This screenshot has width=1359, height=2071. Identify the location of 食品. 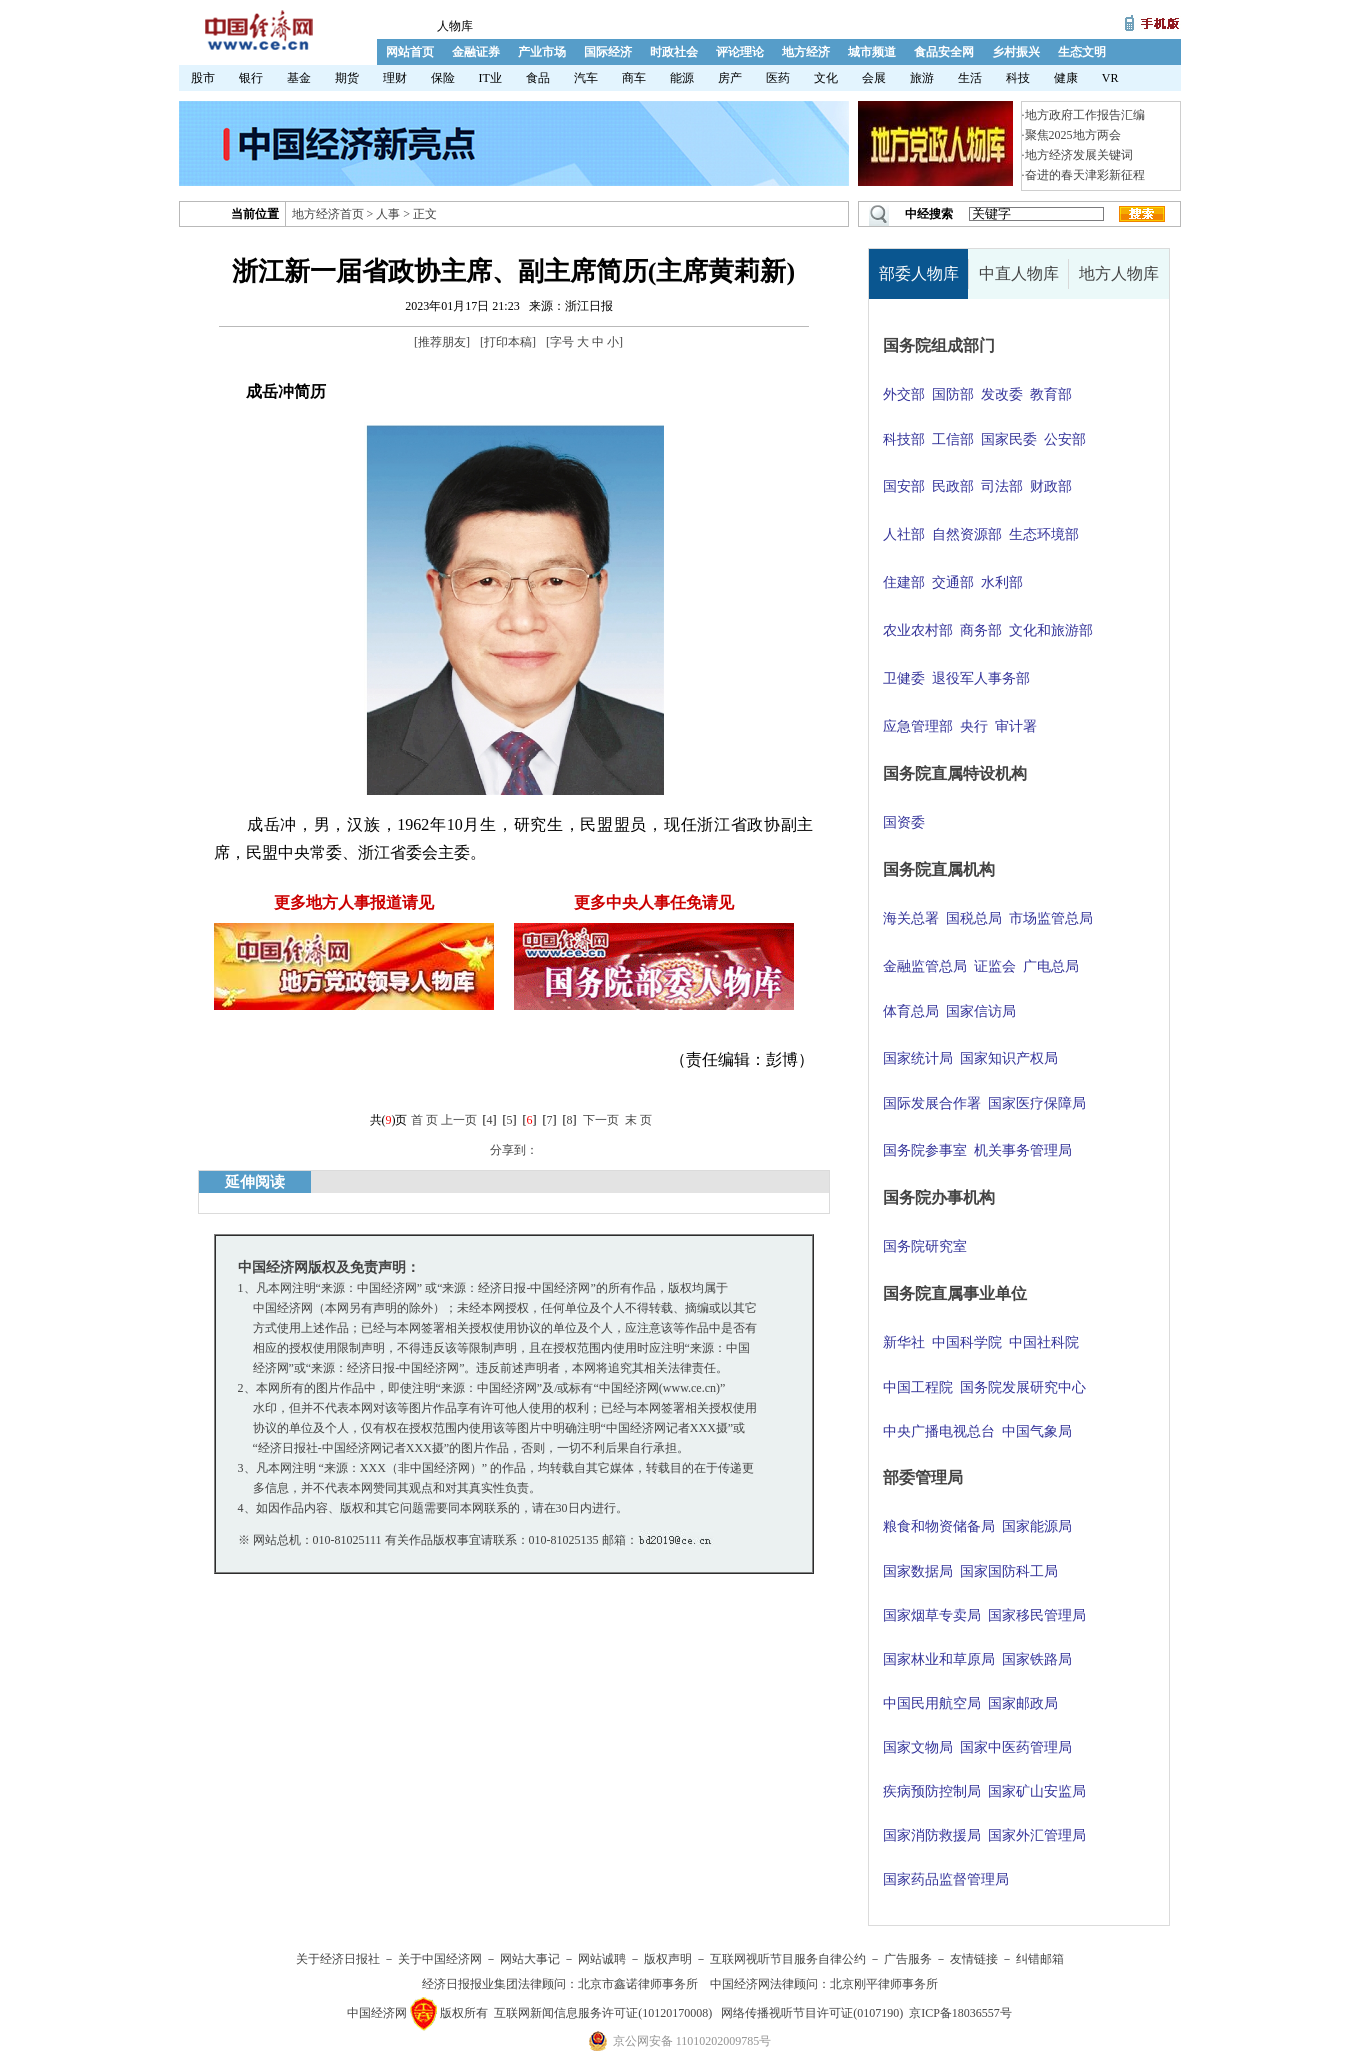
(538, 78).